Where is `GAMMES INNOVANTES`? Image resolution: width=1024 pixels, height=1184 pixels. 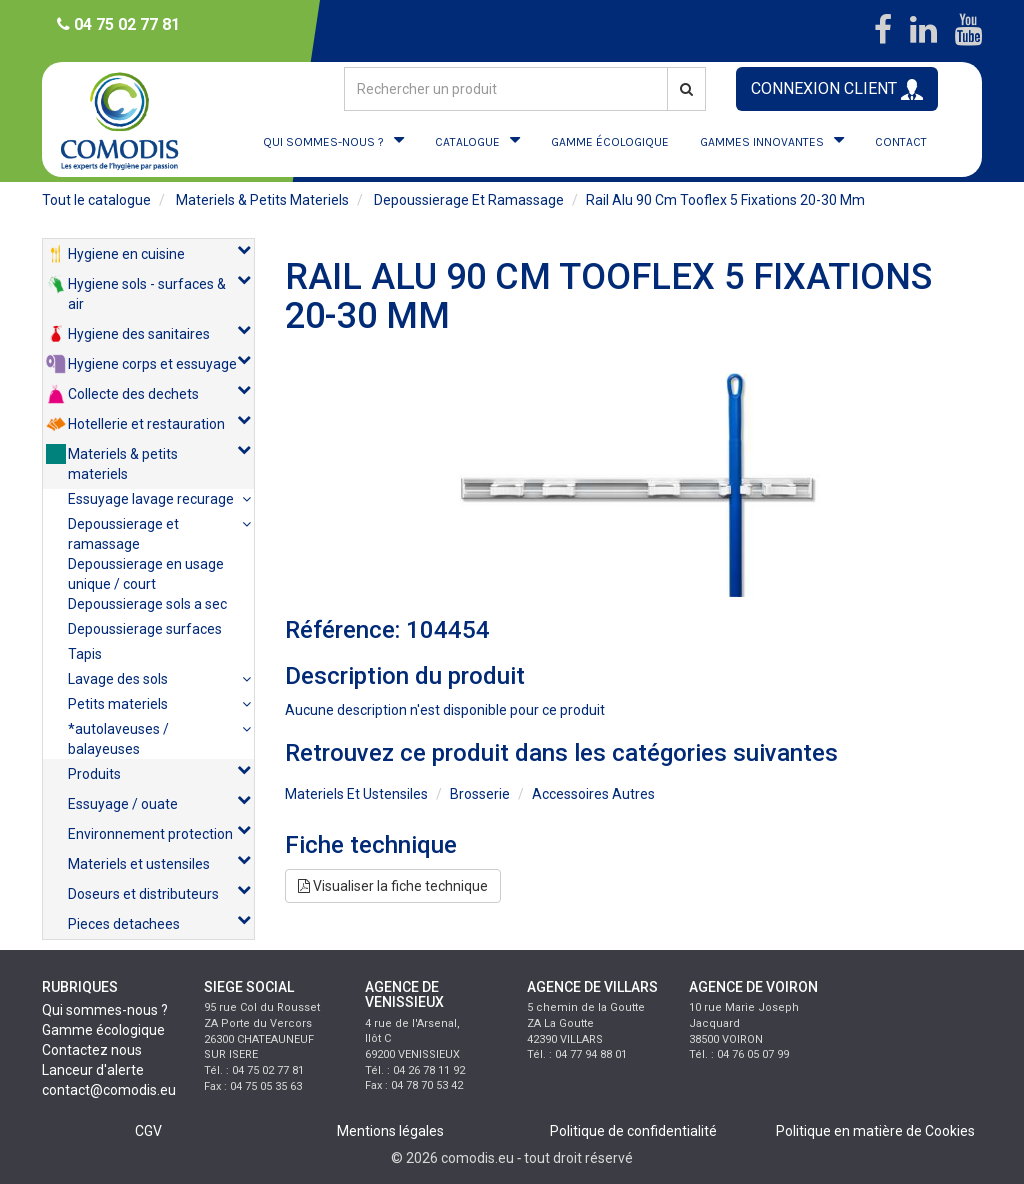
GAMMES INNOVANTES is located at coordinates (762, 142).